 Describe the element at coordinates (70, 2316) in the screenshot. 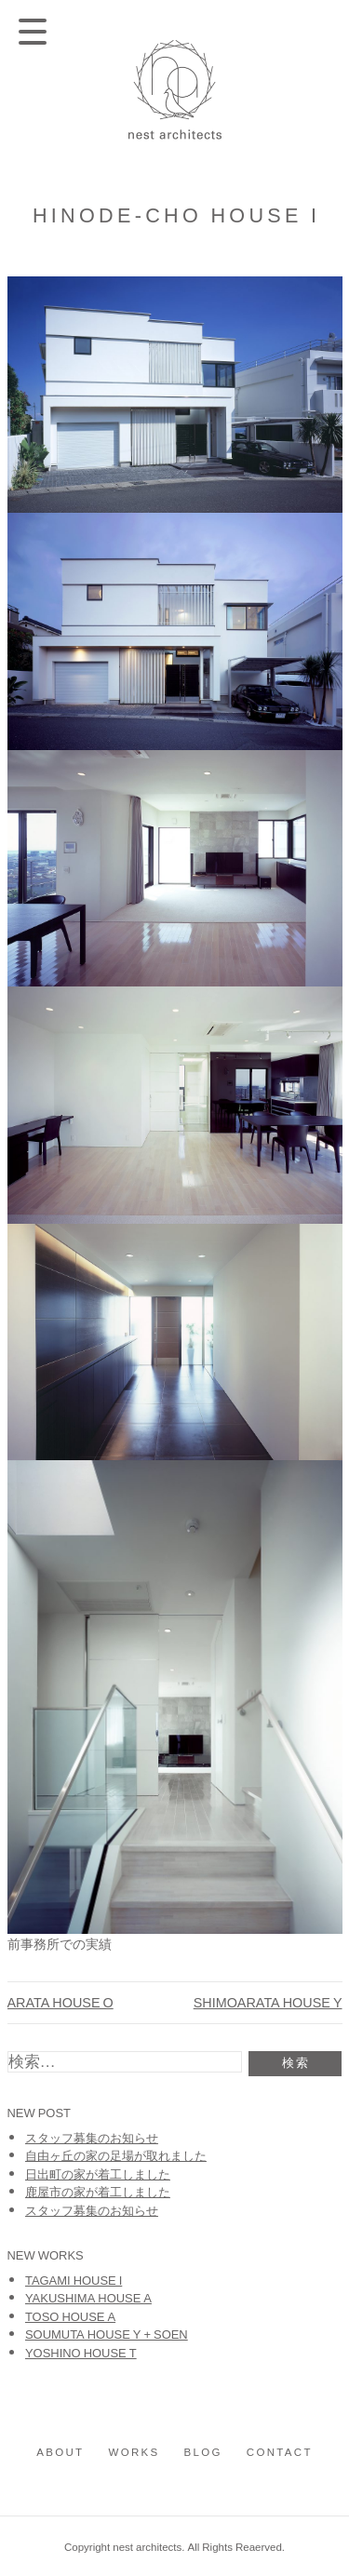

I see `TOSO HOUSE A` at that location.